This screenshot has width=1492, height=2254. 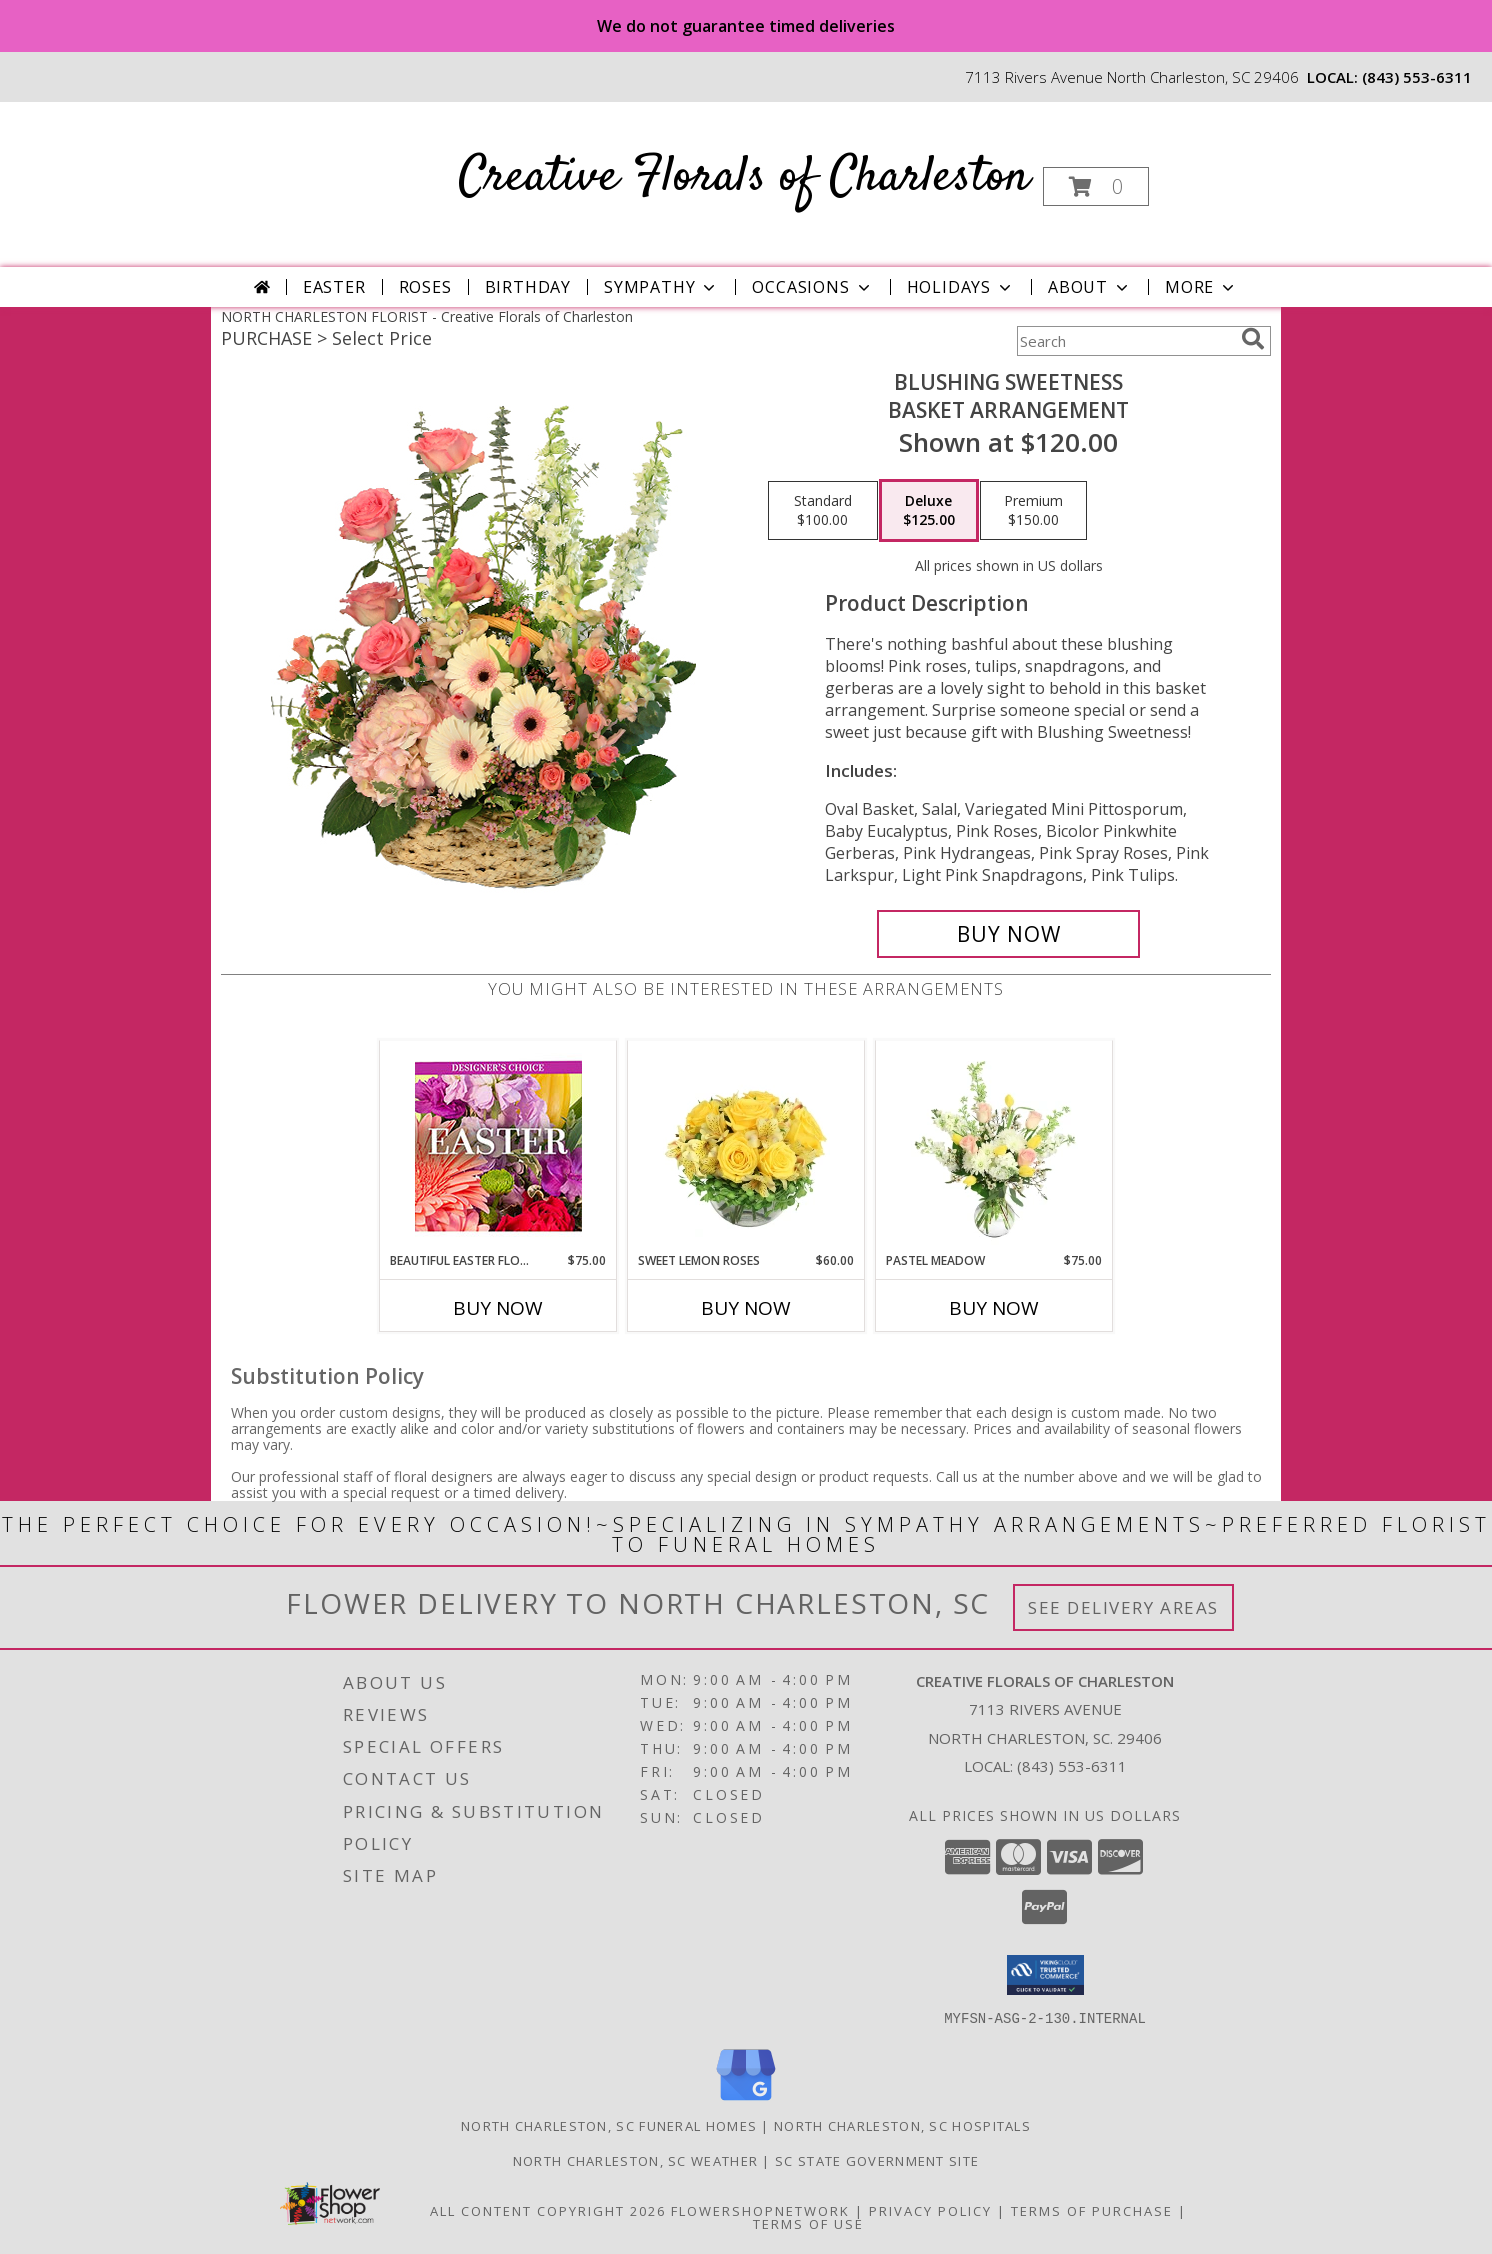 What do you see at coordinates (808, 2223) in the screenshot?
I see `Terms of Use [Open Terms of Use in new window]` at bounding box center [808, 2223].